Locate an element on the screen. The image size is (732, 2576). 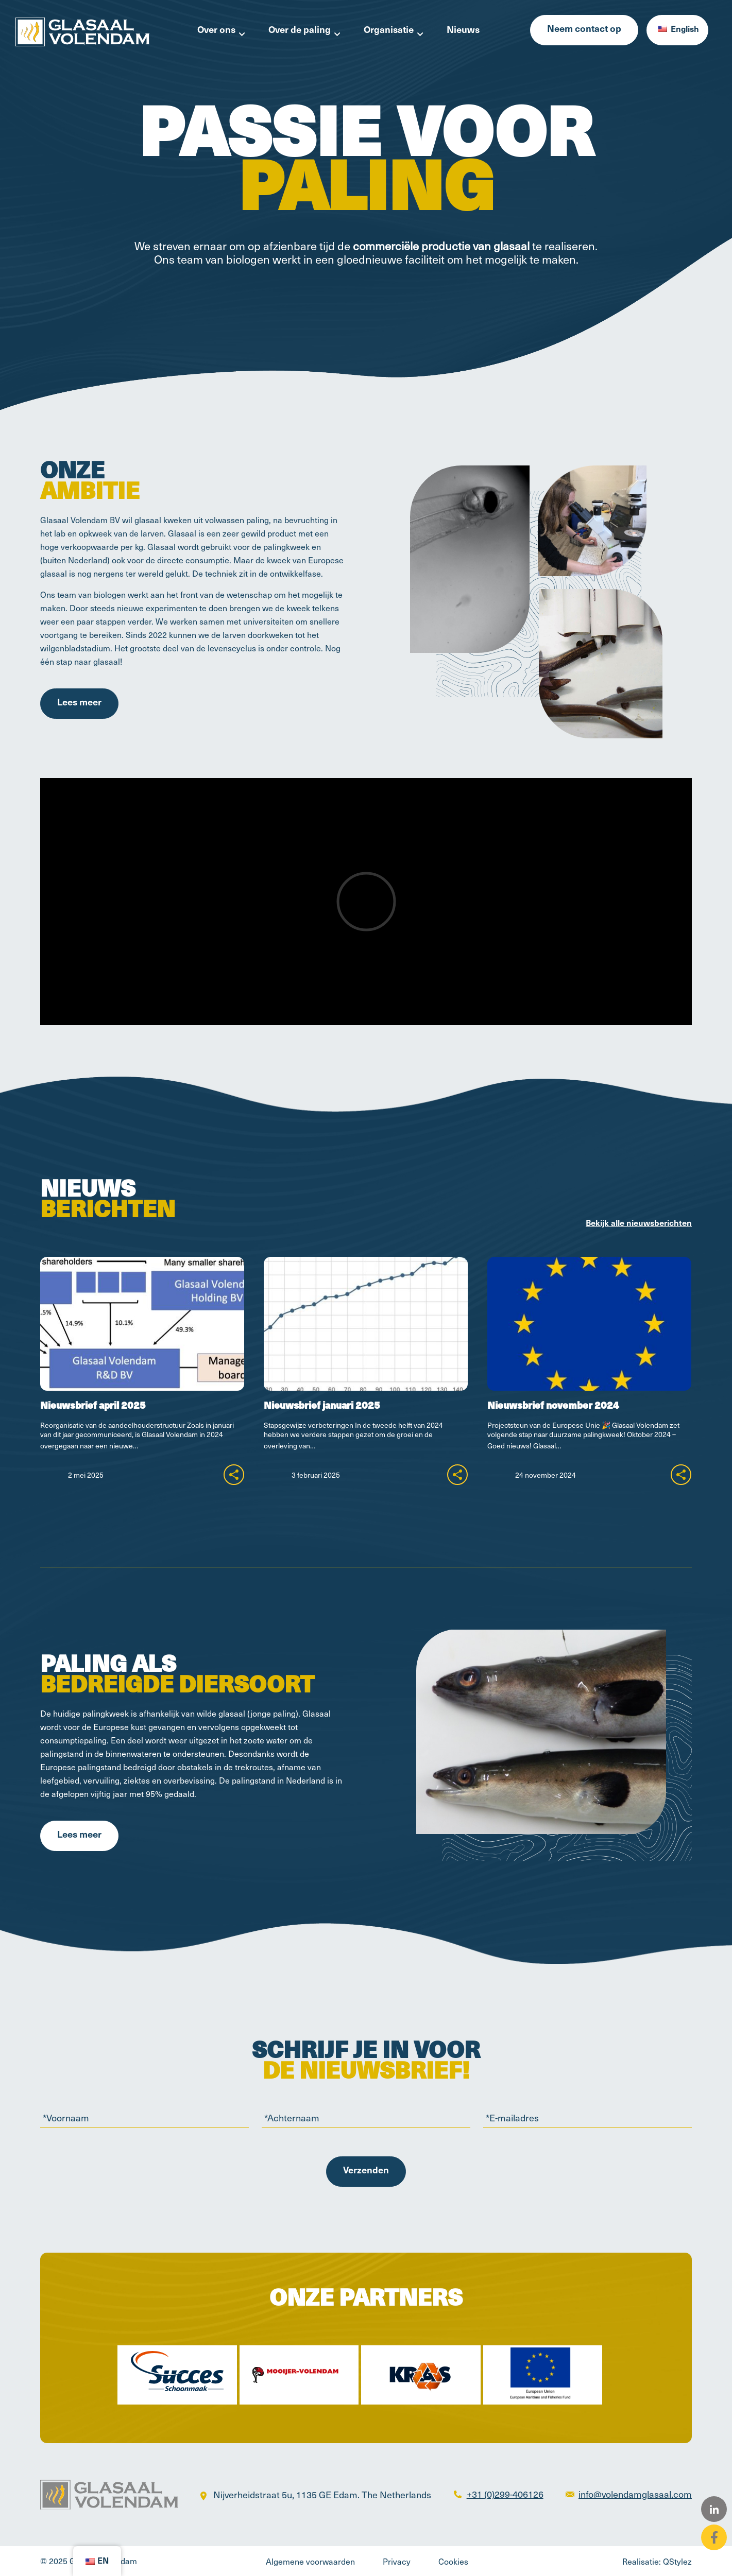
Cookies is located at coordinates (453, 2561).